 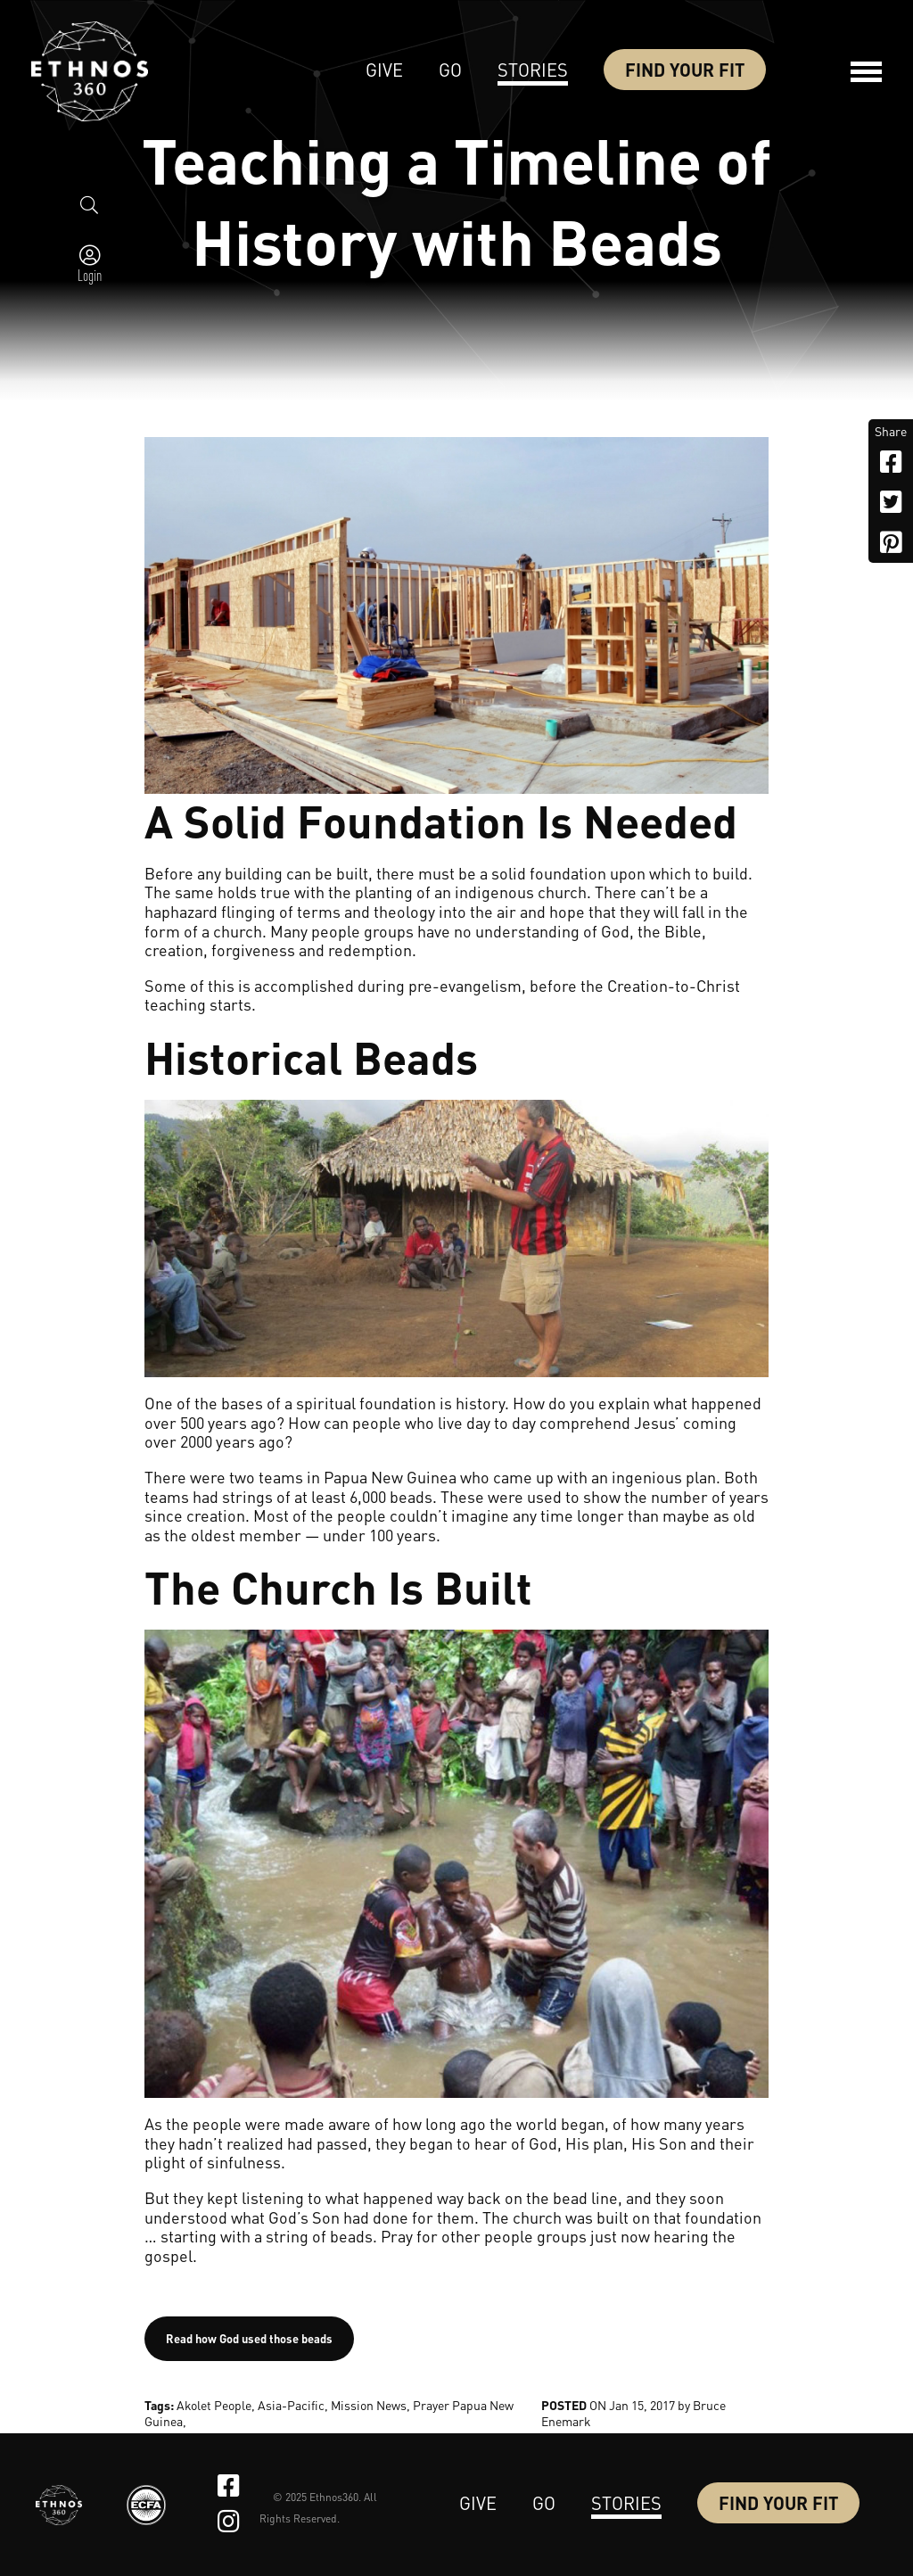 What do you see at coordinates (249, 2338) in the screenshot?
I see `Read how God used those beads` at bounding box center [249, 2338].